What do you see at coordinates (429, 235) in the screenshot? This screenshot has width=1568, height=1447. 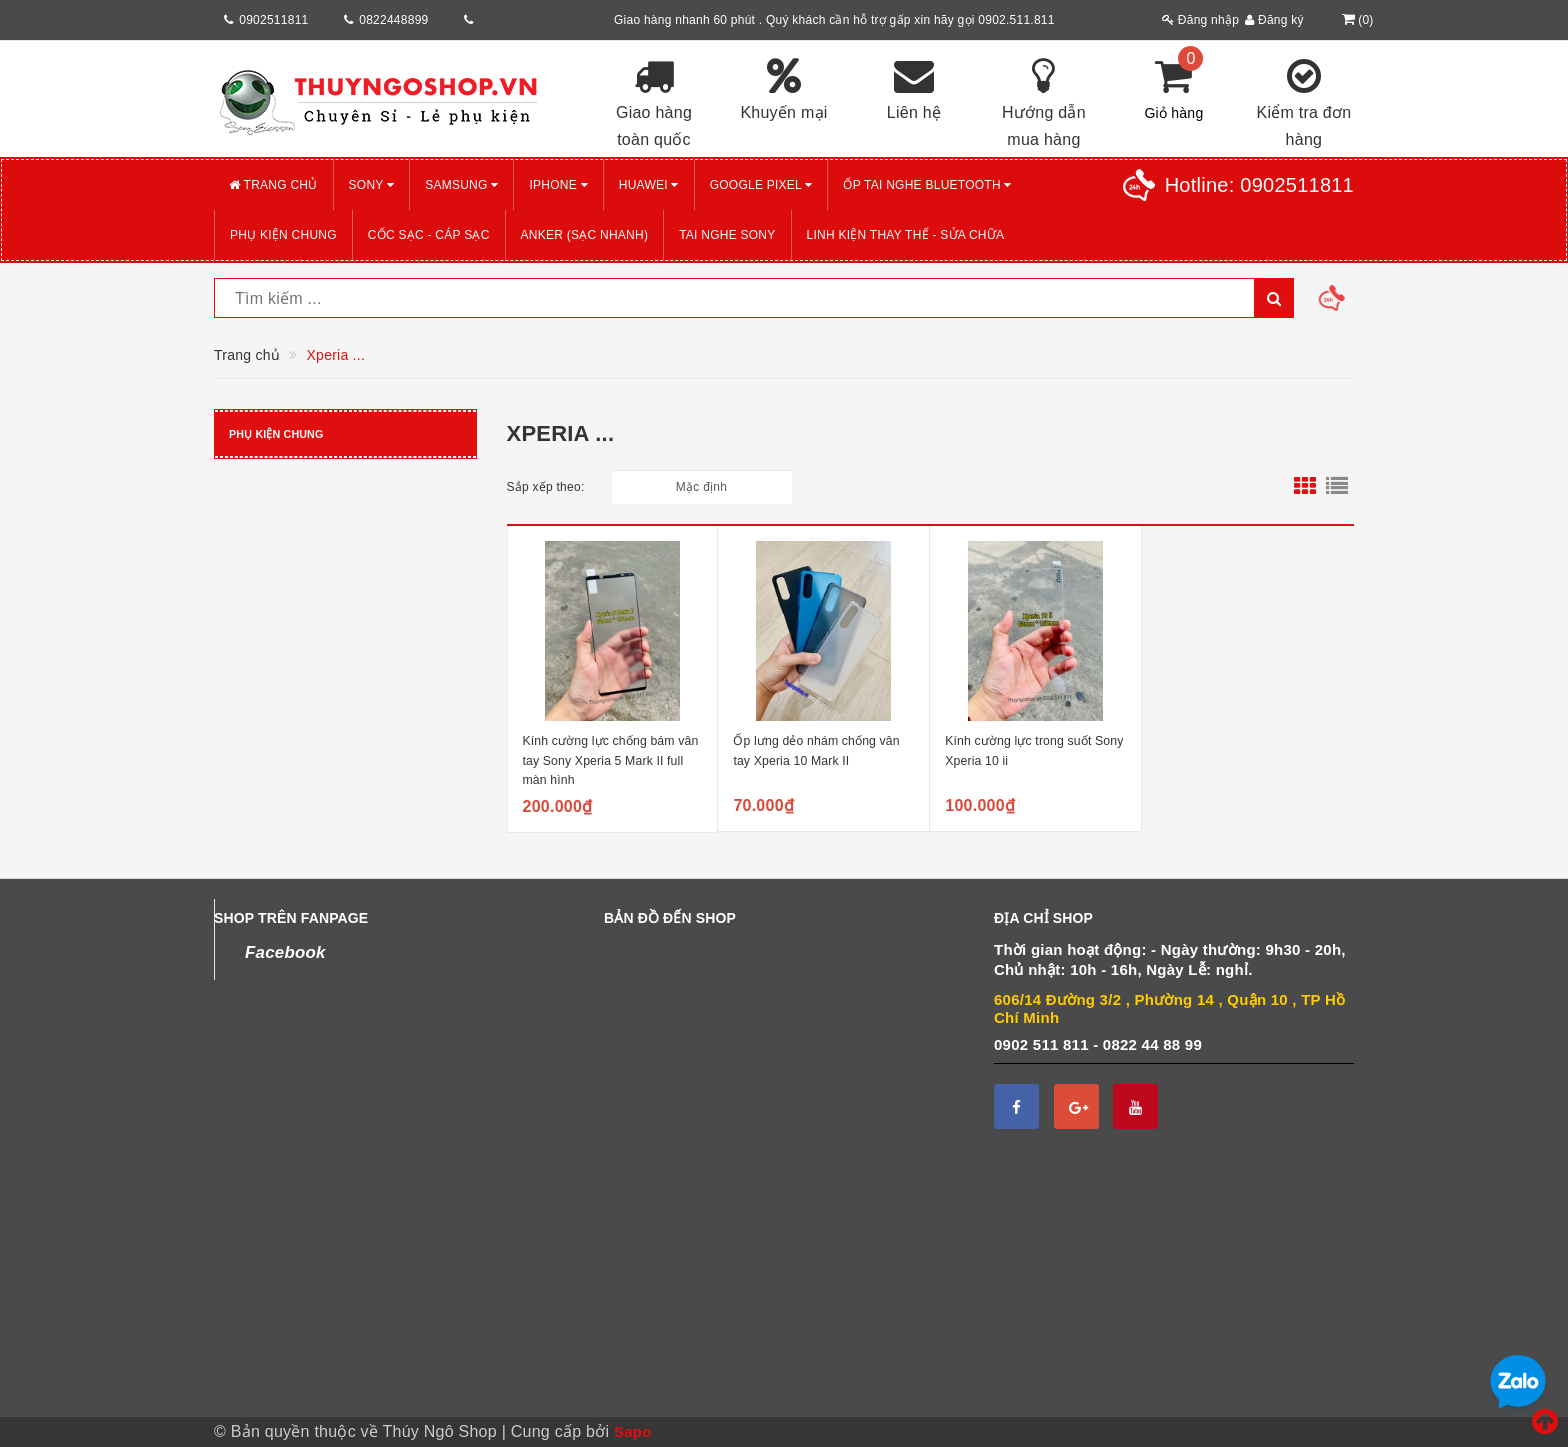 I see `CỐC SẠC - CÁP SẠC` at bounding box center [429, 235].